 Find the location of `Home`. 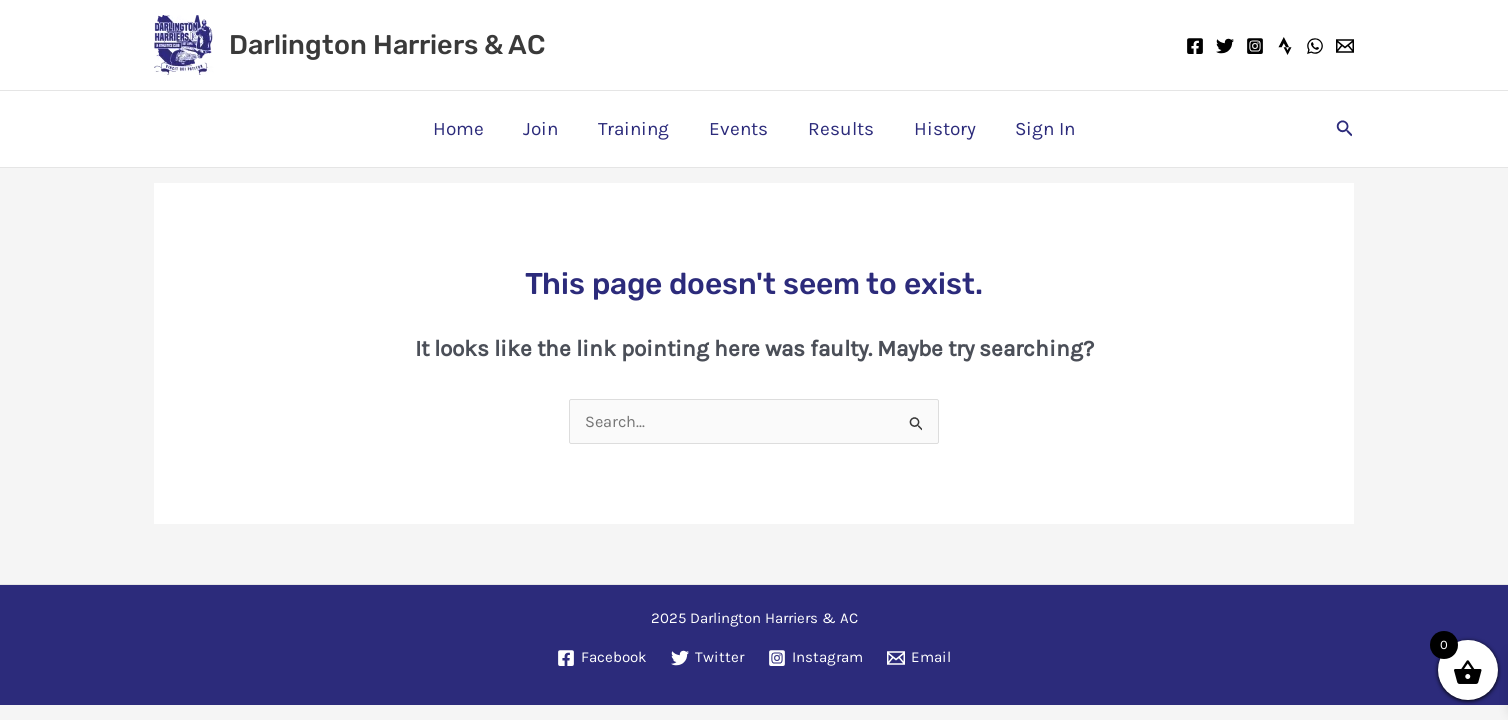

Home is located at coordinates (463, 129).